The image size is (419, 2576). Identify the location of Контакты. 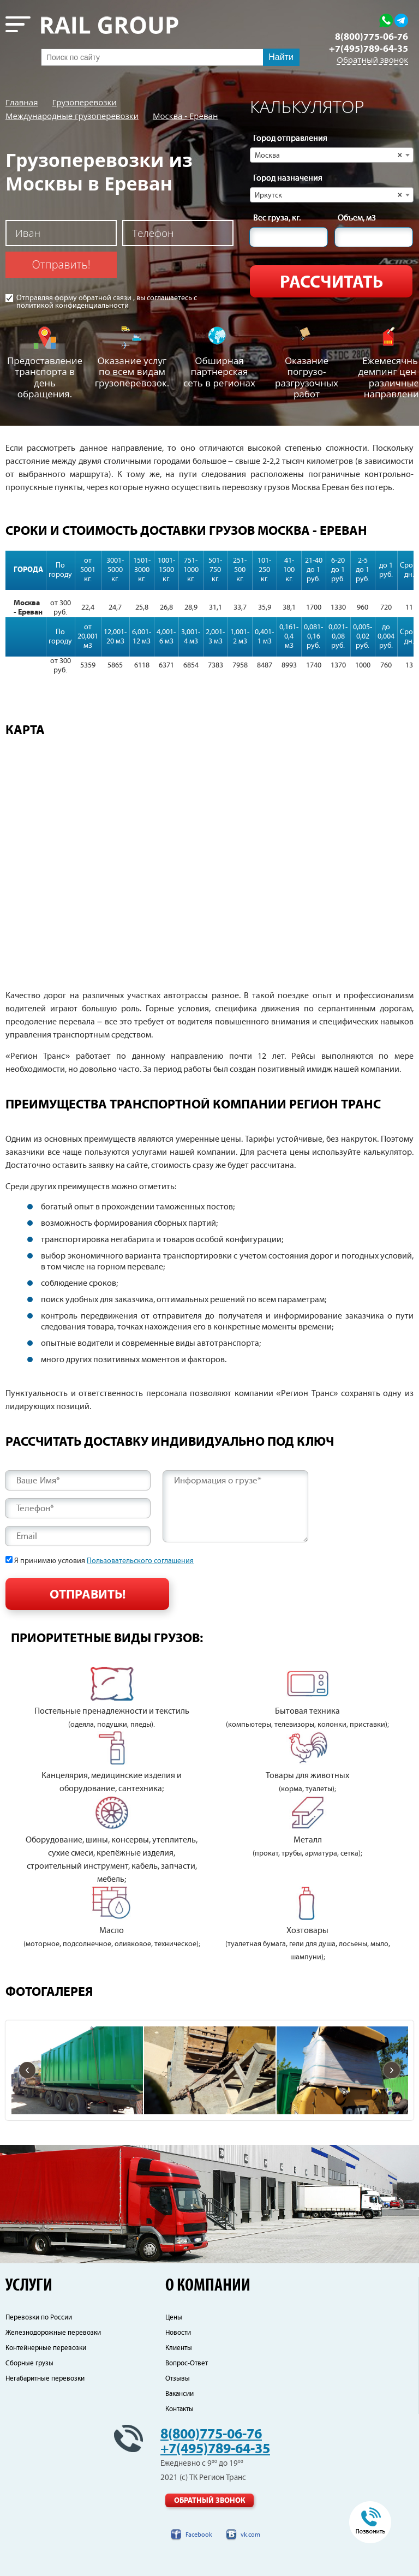
(179, 2409).